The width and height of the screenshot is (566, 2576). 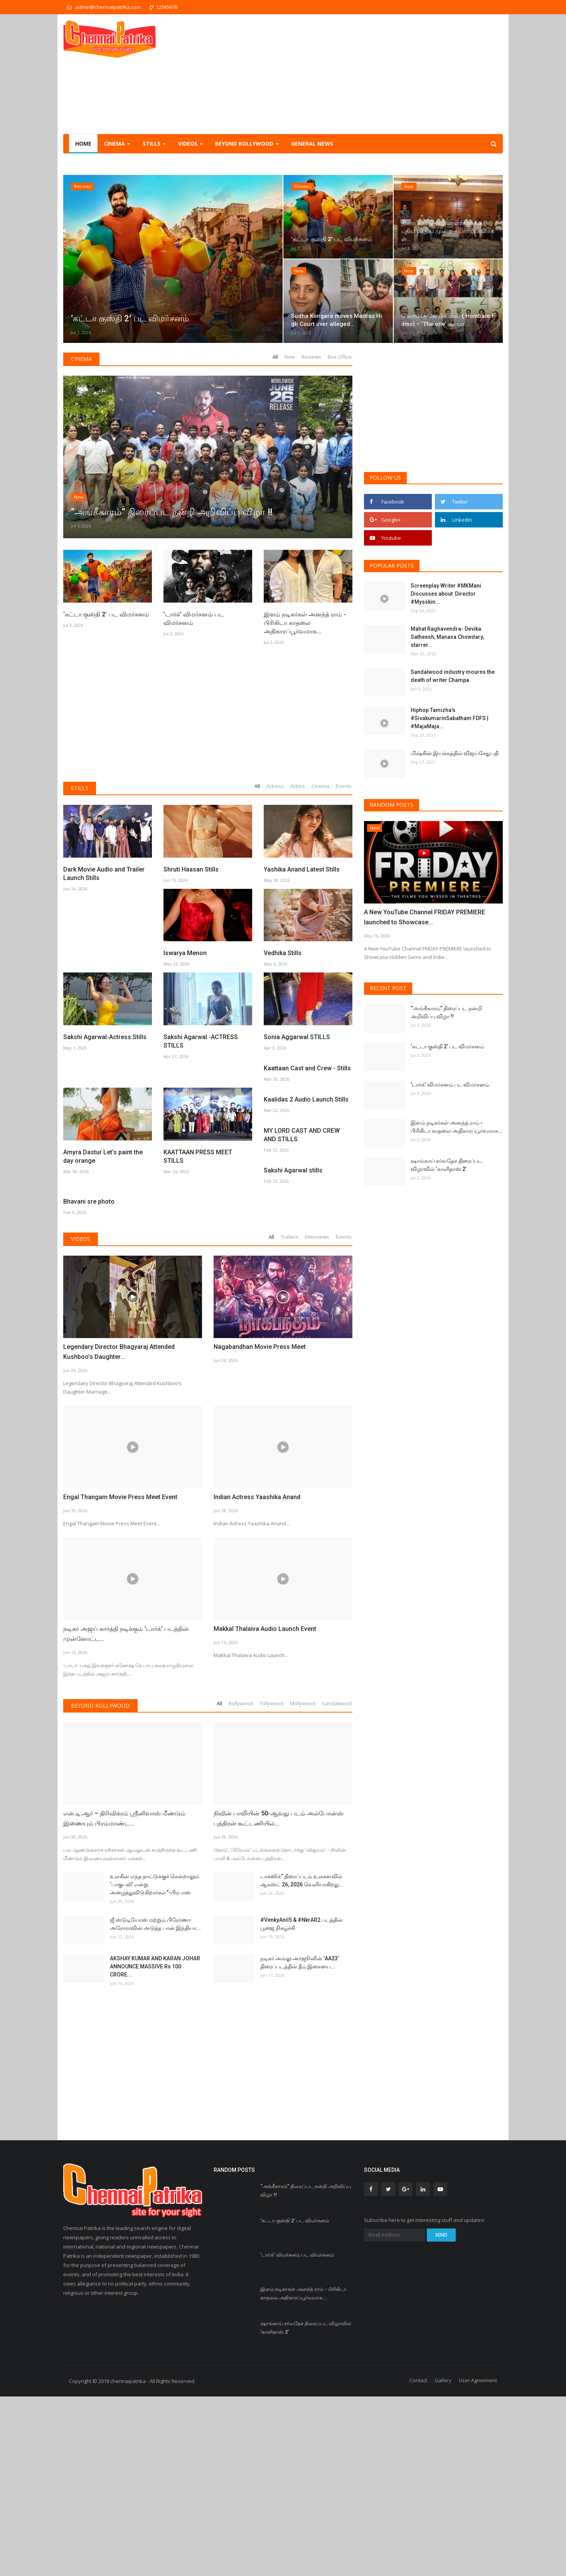 I want to click on நிவின் பாலியின் 50-ஆவது படம் அல்போன்ஸ் புத்திரன் கூட்டணியில்..., so click(x=279, y=1998).